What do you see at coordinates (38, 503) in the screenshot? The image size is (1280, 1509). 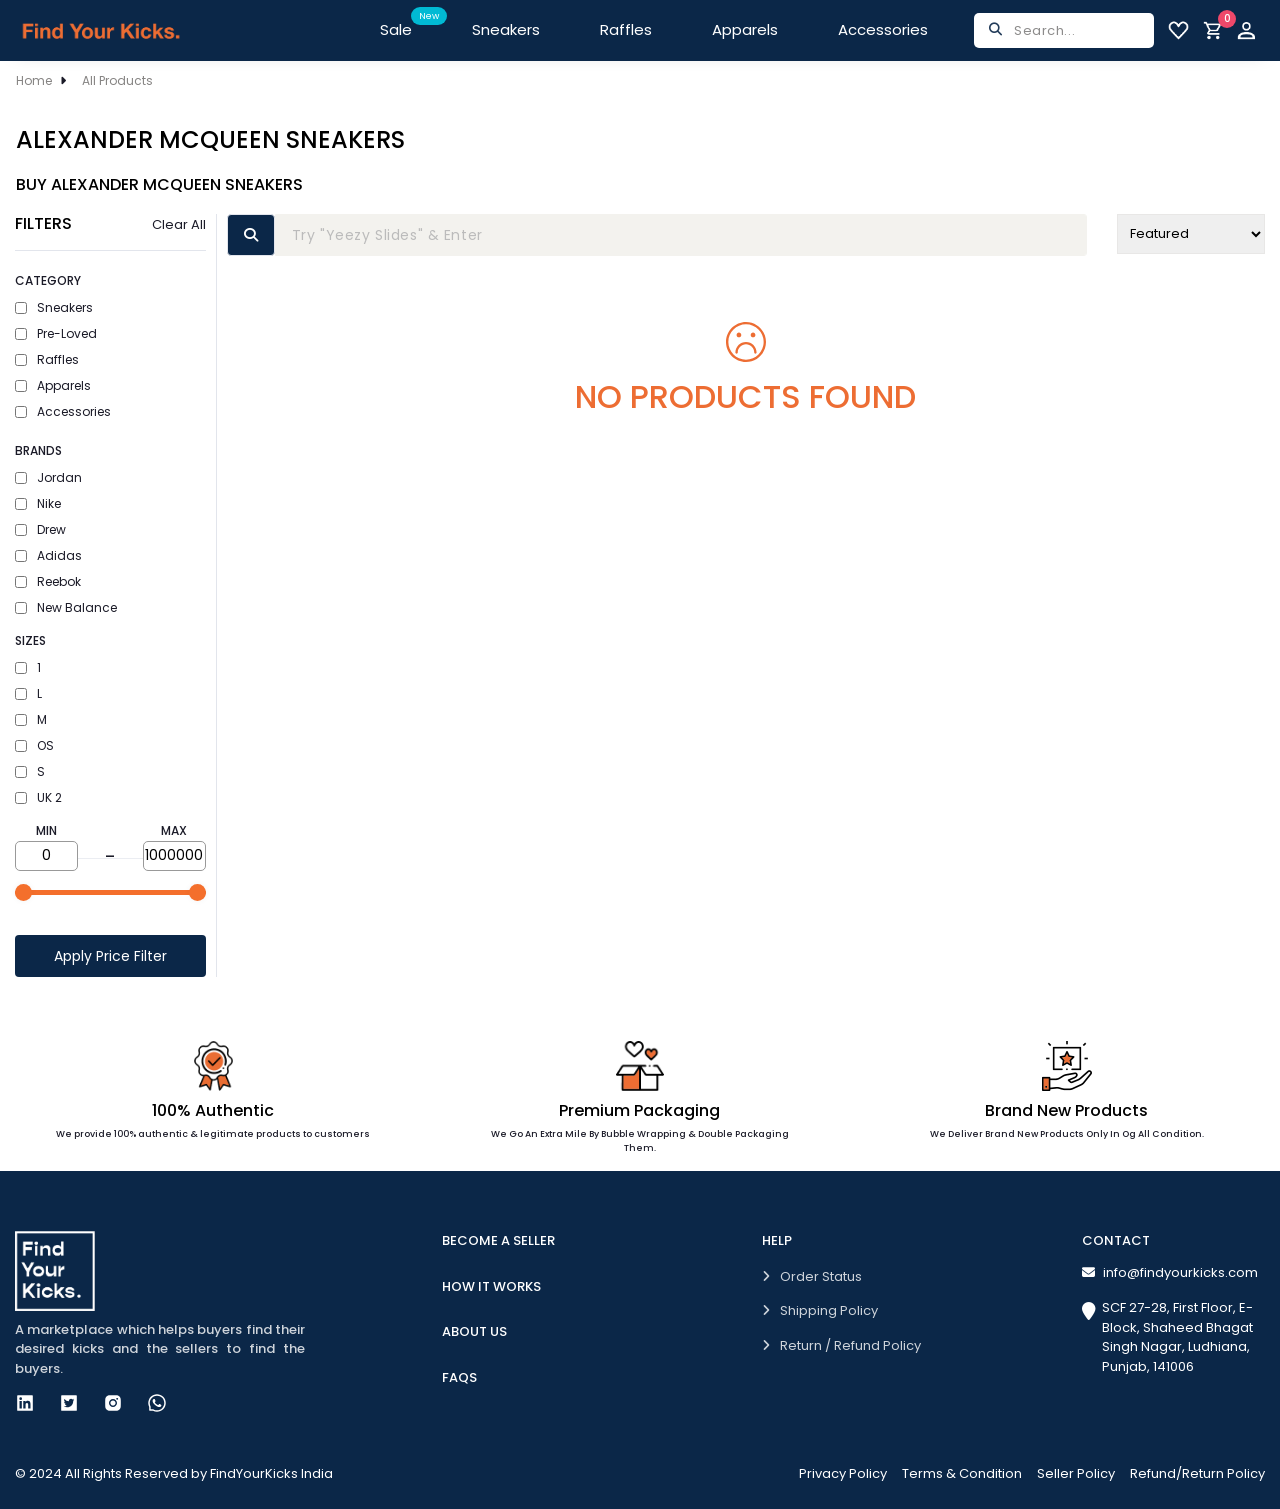 I see `Nike` at bounding box center [38, 503].